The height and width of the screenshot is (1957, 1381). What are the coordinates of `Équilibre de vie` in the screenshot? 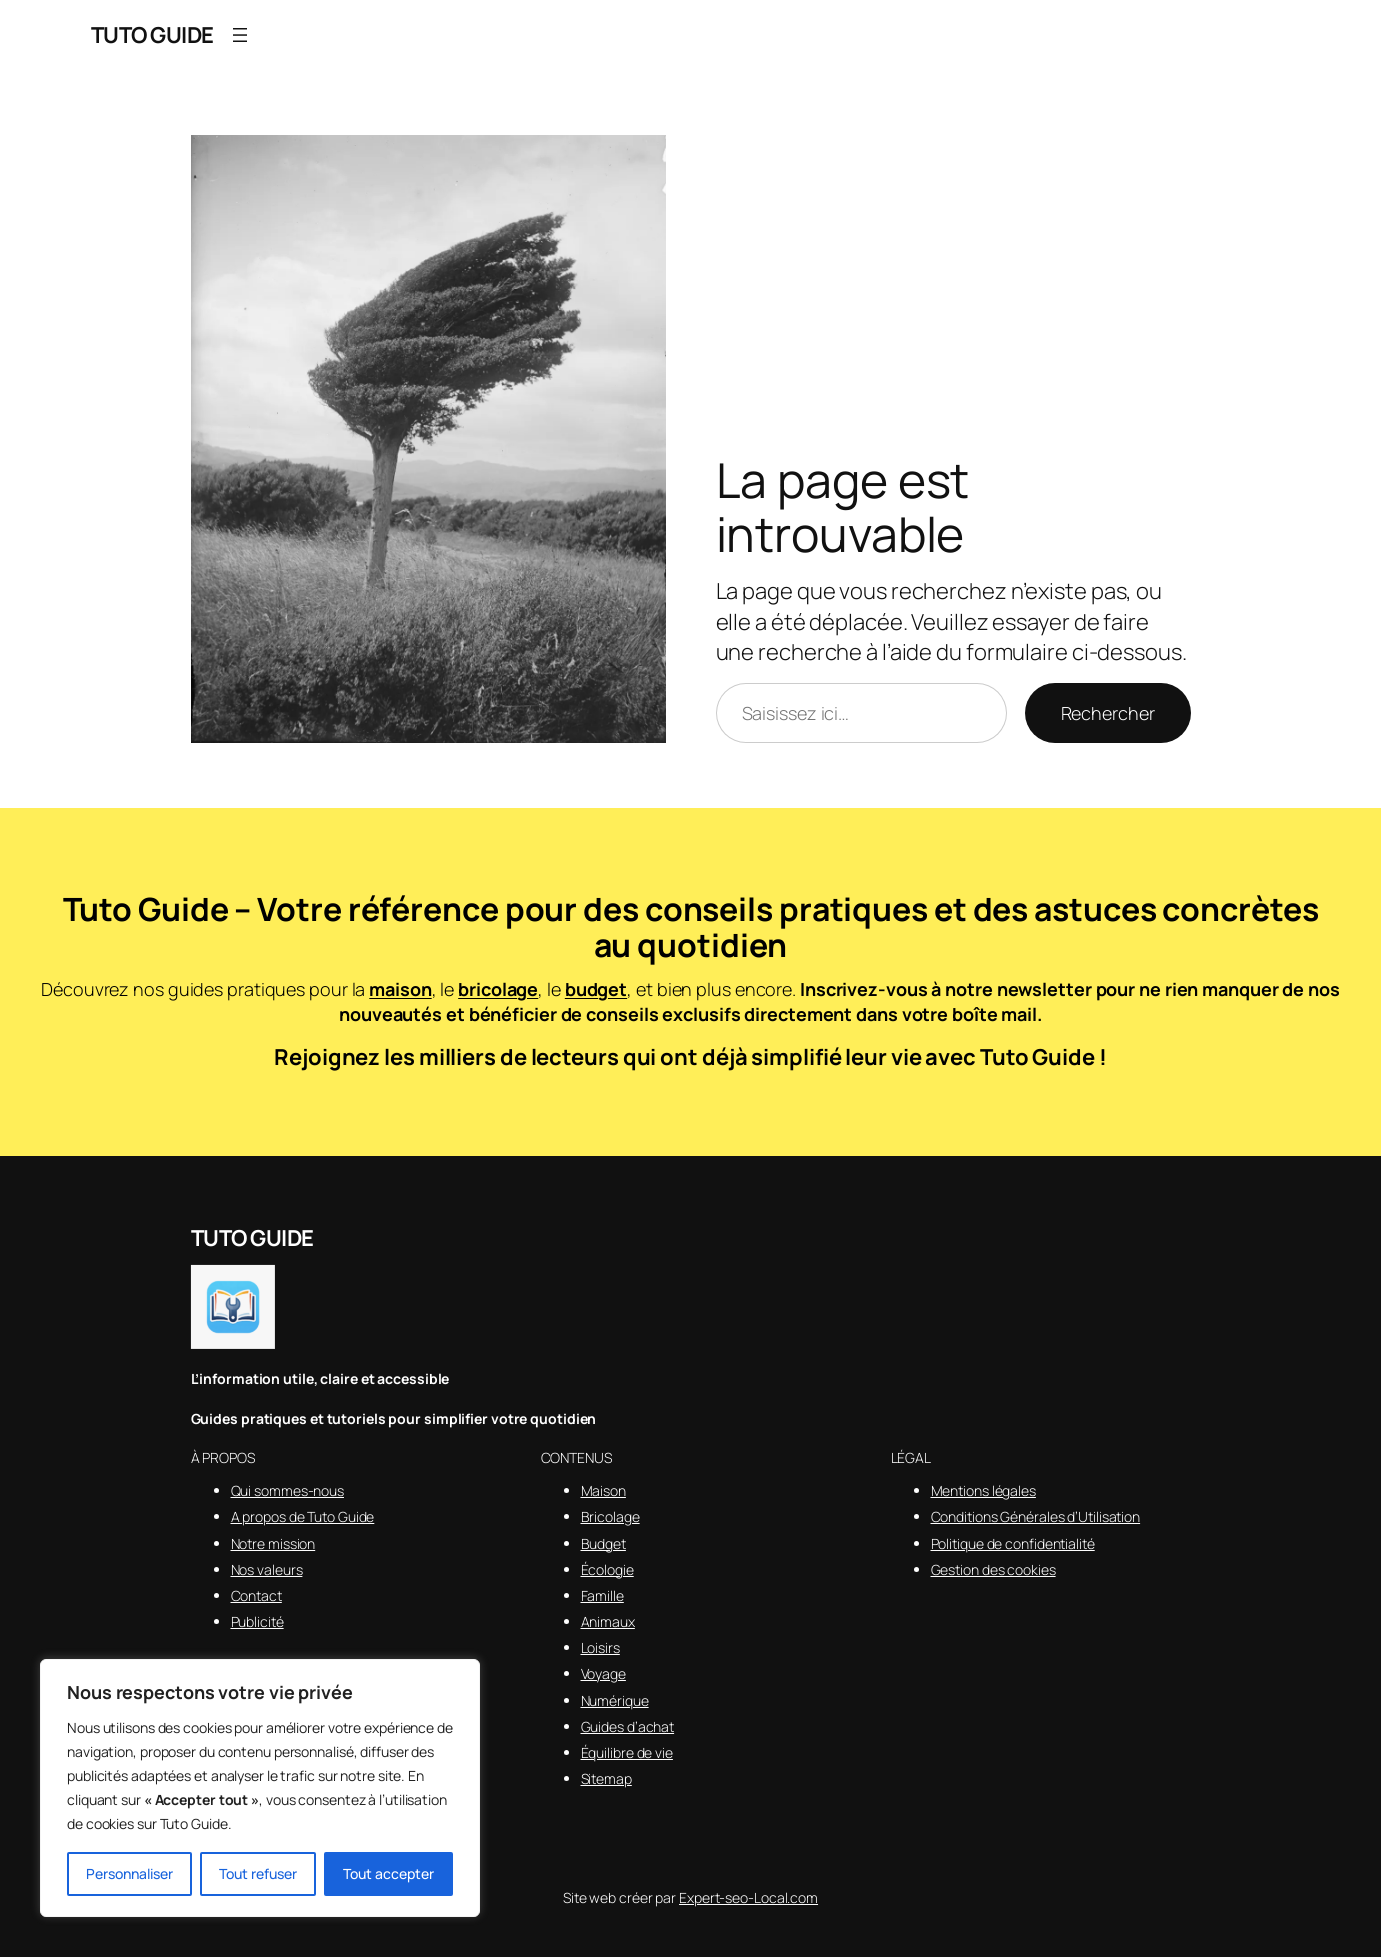 It's located at (627, 1752).